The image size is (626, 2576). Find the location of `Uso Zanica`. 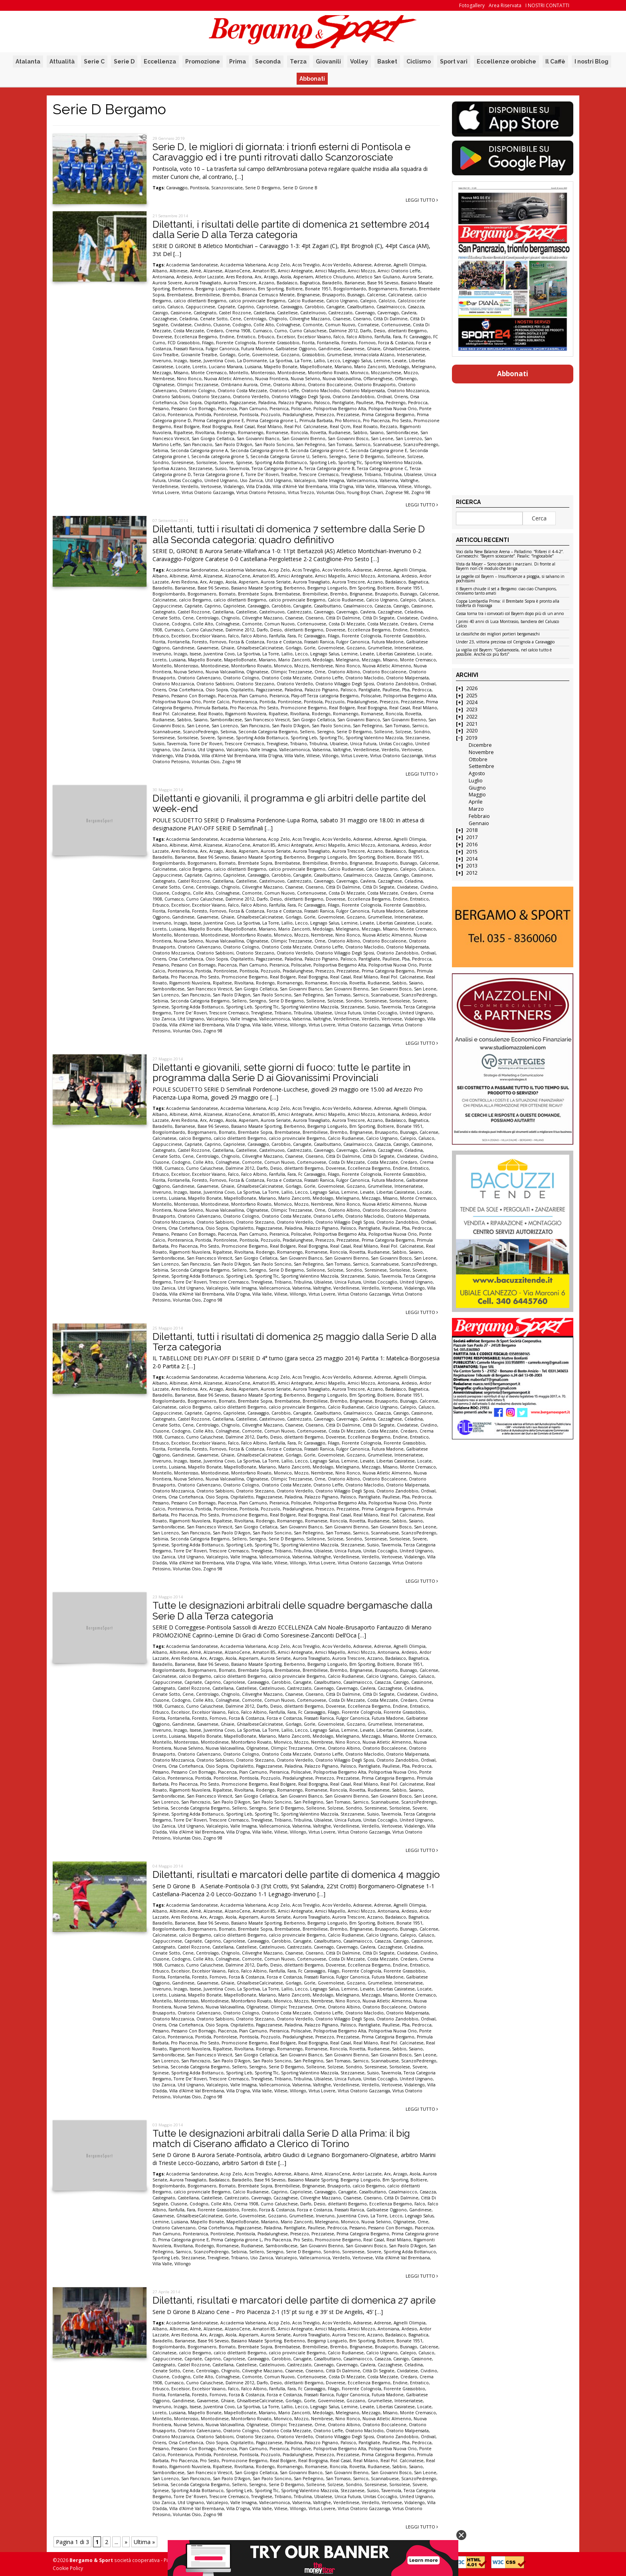

Uso Zanica is located at coordinates (251, 480).